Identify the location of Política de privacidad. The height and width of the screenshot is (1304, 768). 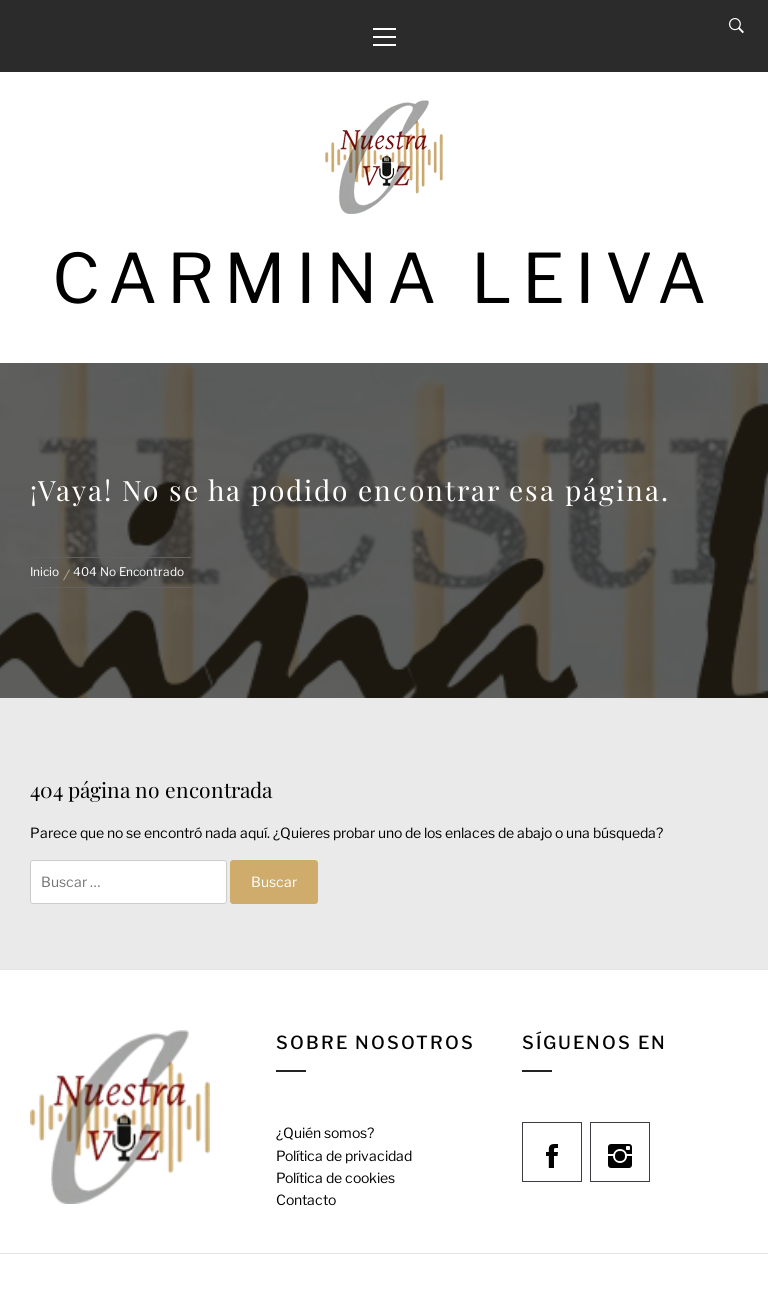
(344, 1155).